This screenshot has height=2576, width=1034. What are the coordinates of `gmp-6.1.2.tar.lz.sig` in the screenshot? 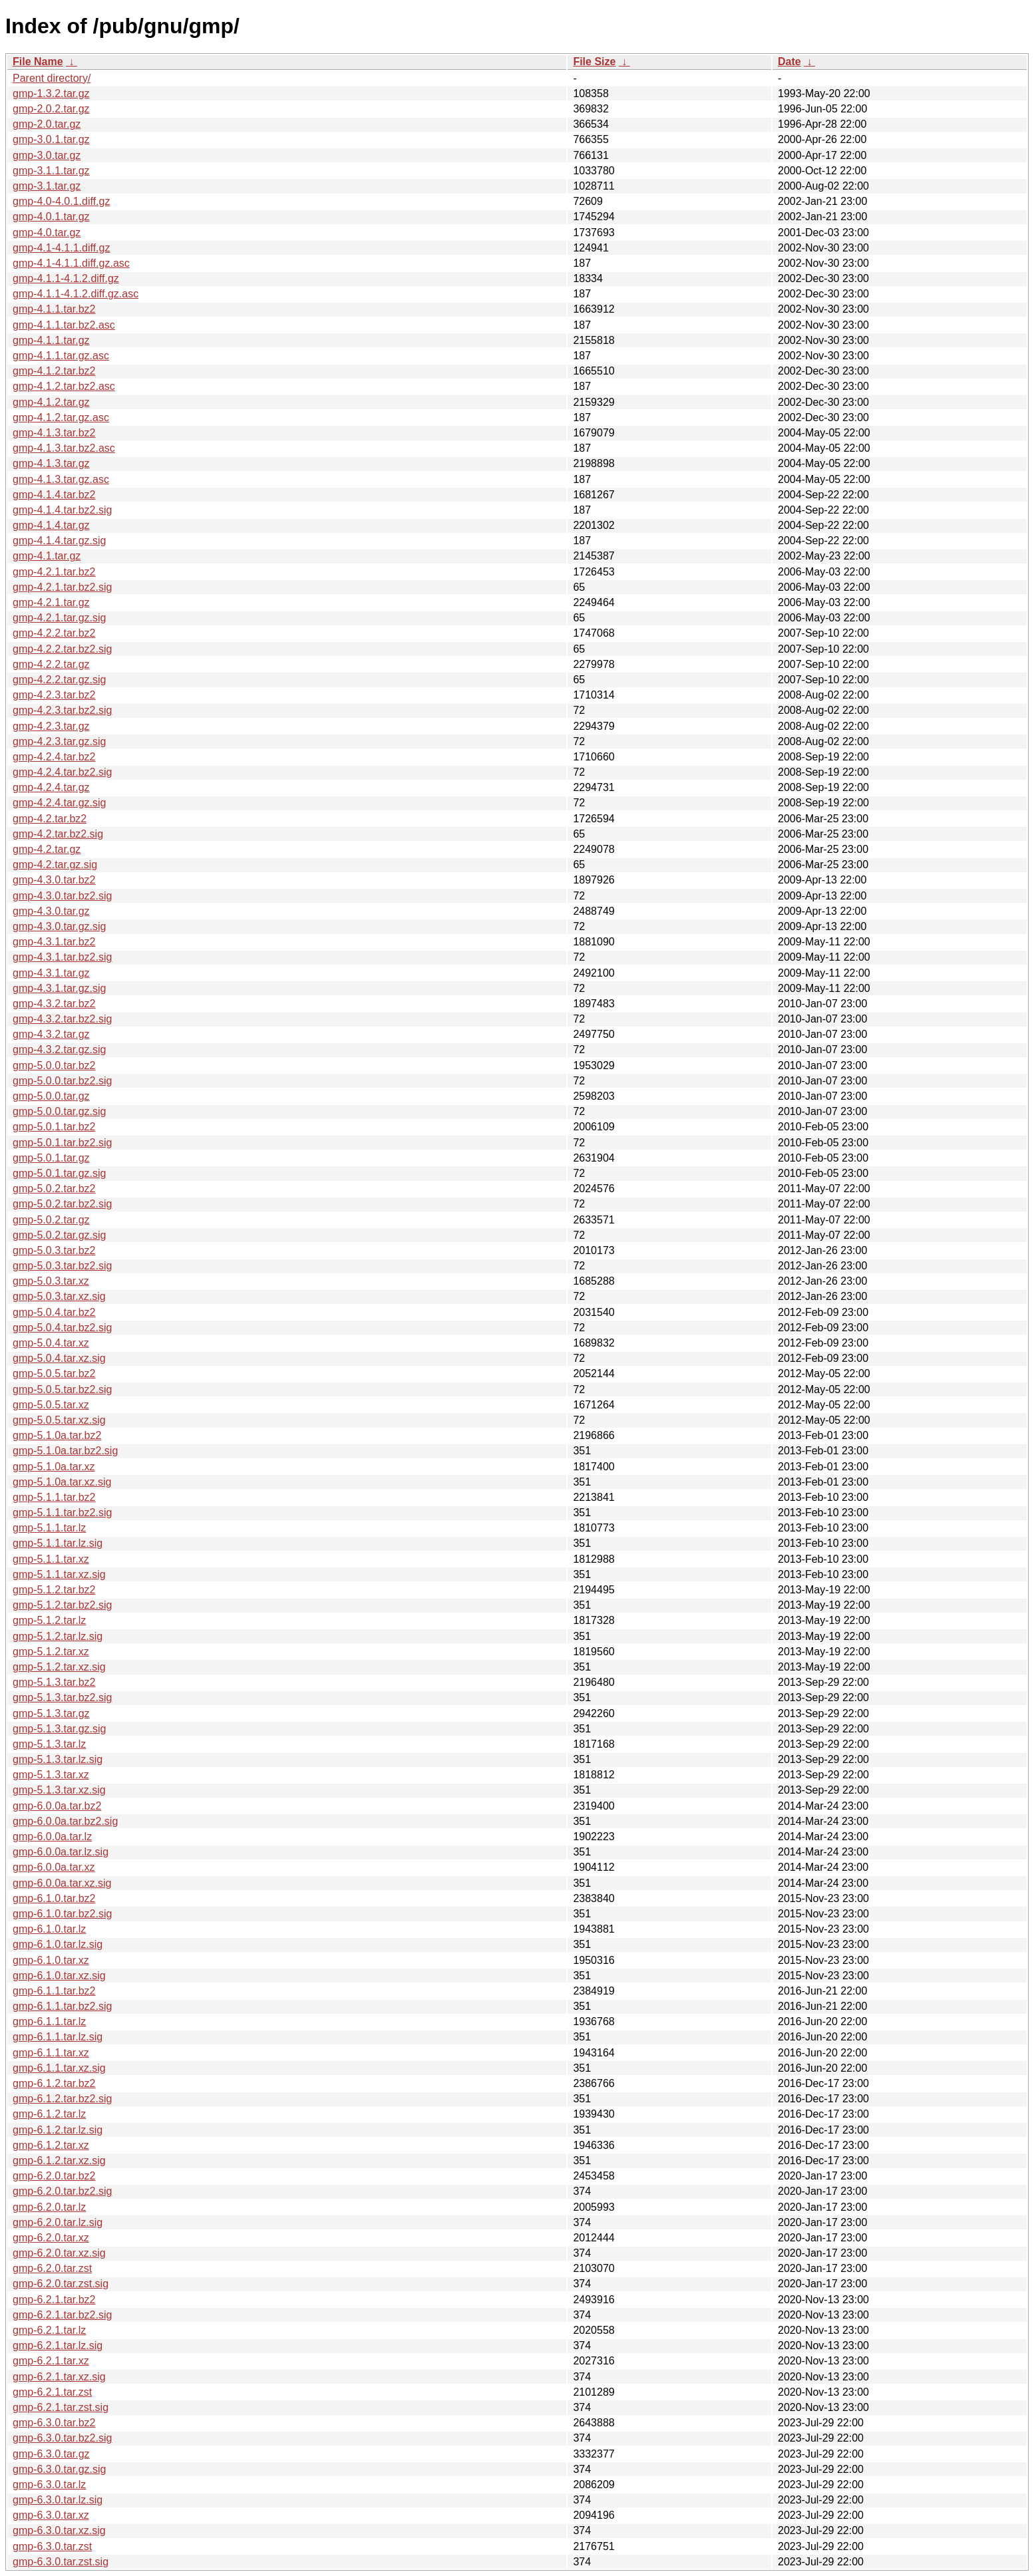 It's located at (57, 2130).